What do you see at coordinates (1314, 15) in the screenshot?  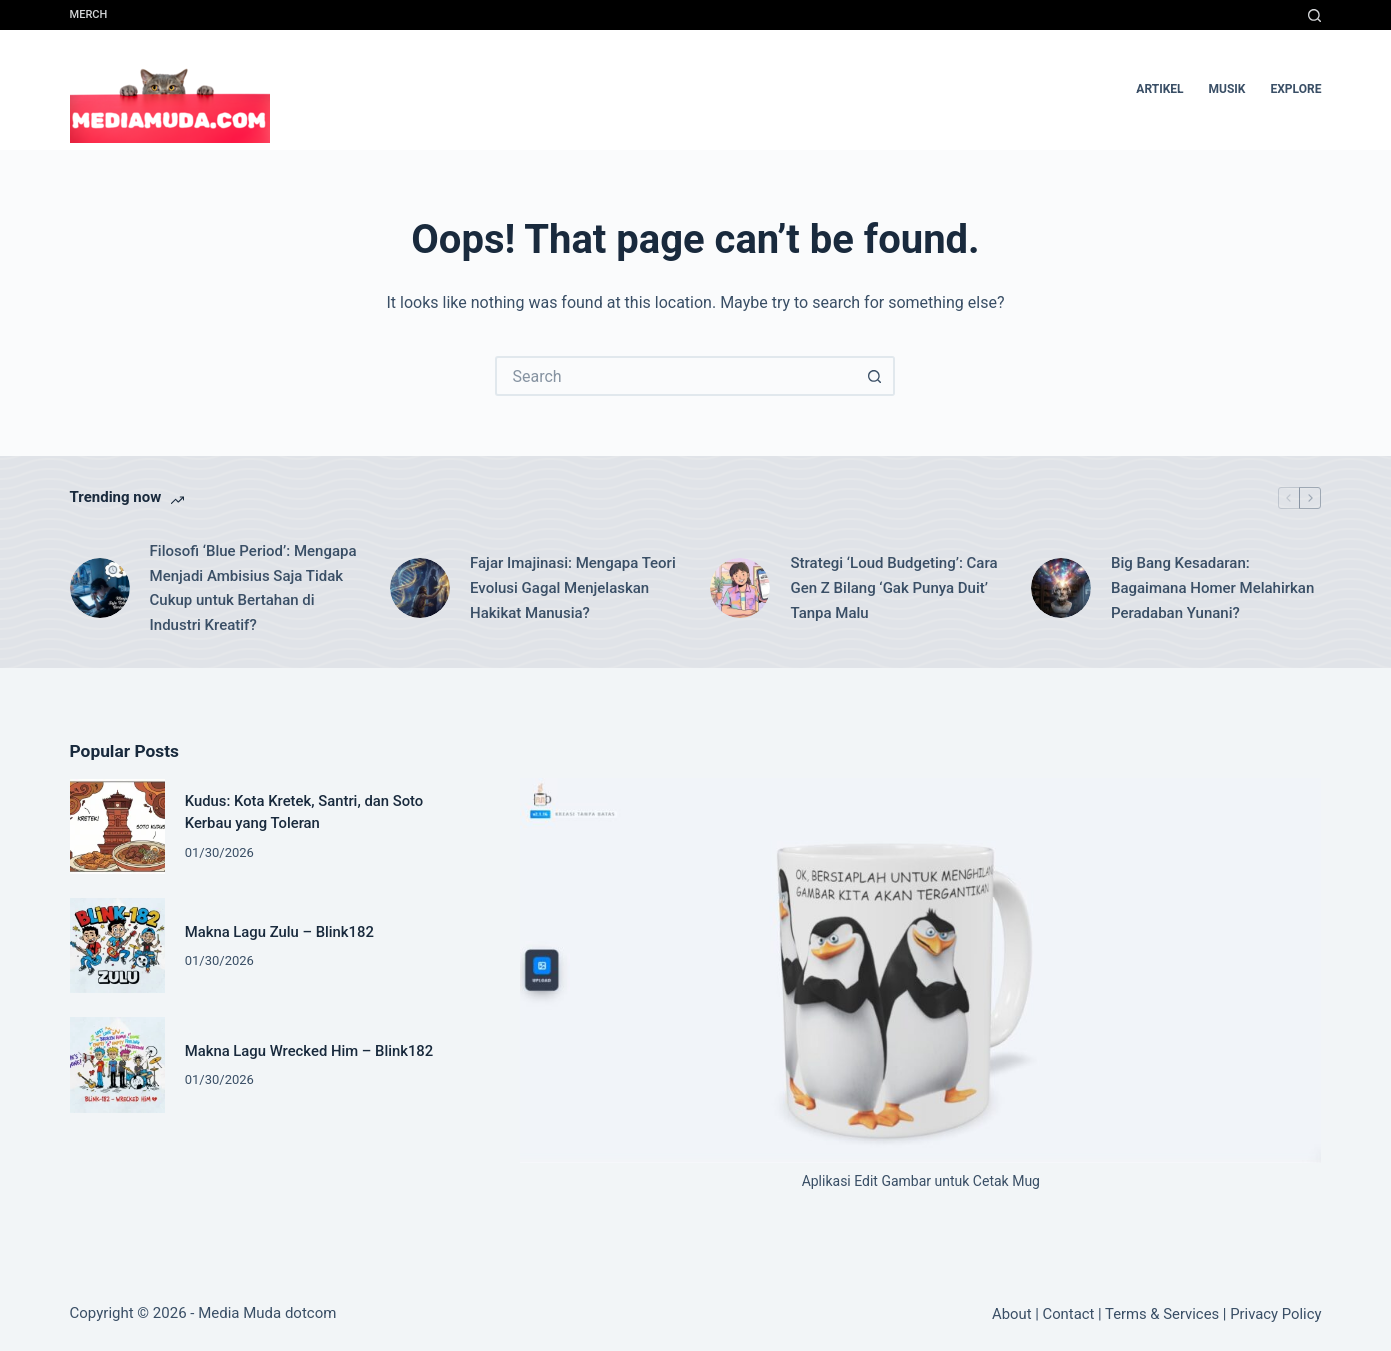 I see `[Search]` at bounding box center [1314, 15].